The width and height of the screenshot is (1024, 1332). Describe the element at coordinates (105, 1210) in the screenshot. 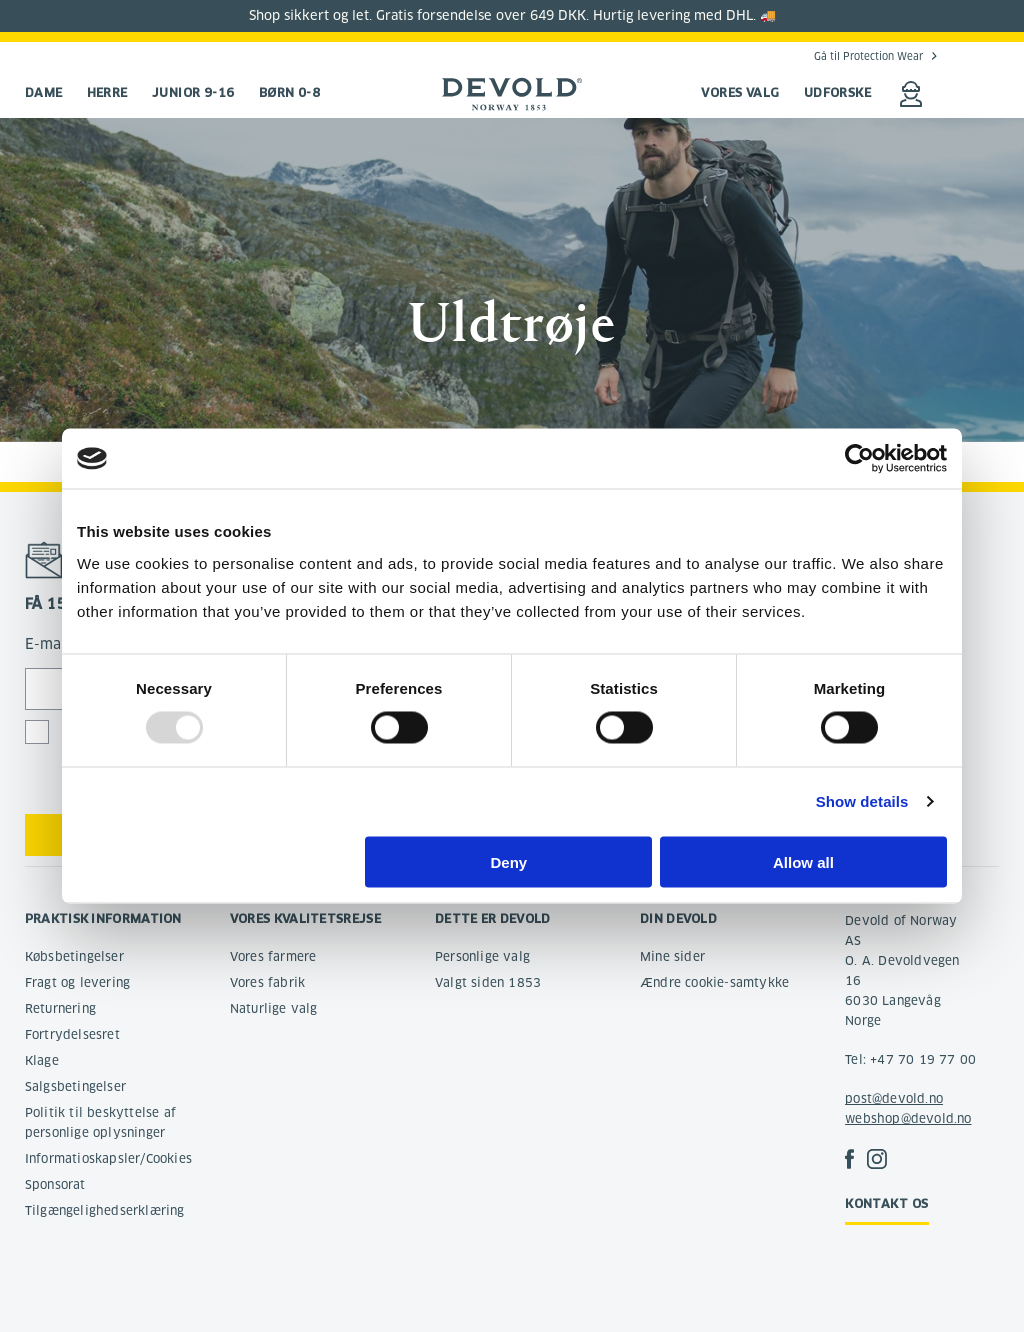

I see `Tilgængelighedserklæring` at that location.